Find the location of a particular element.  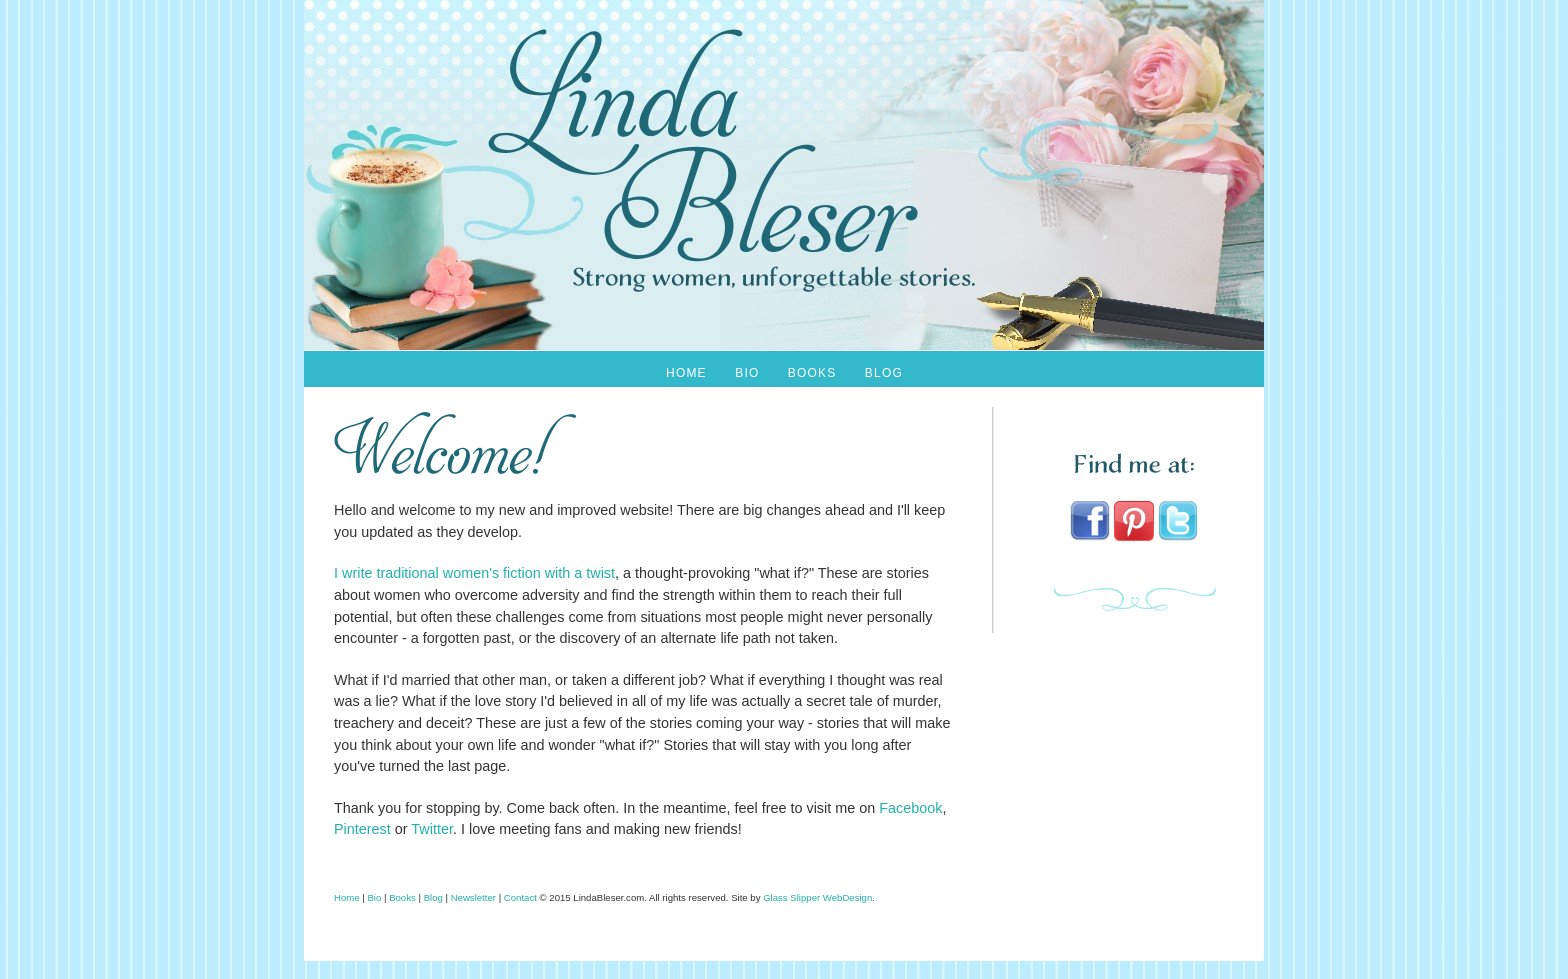

Newsletter is located at coordinates (473, 897).